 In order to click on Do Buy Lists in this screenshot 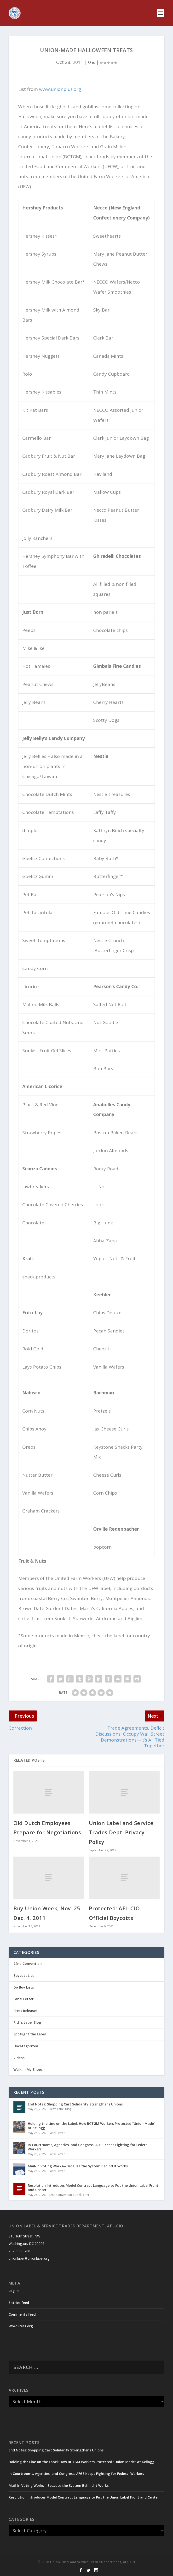, I will do `click(23, 1987)`.